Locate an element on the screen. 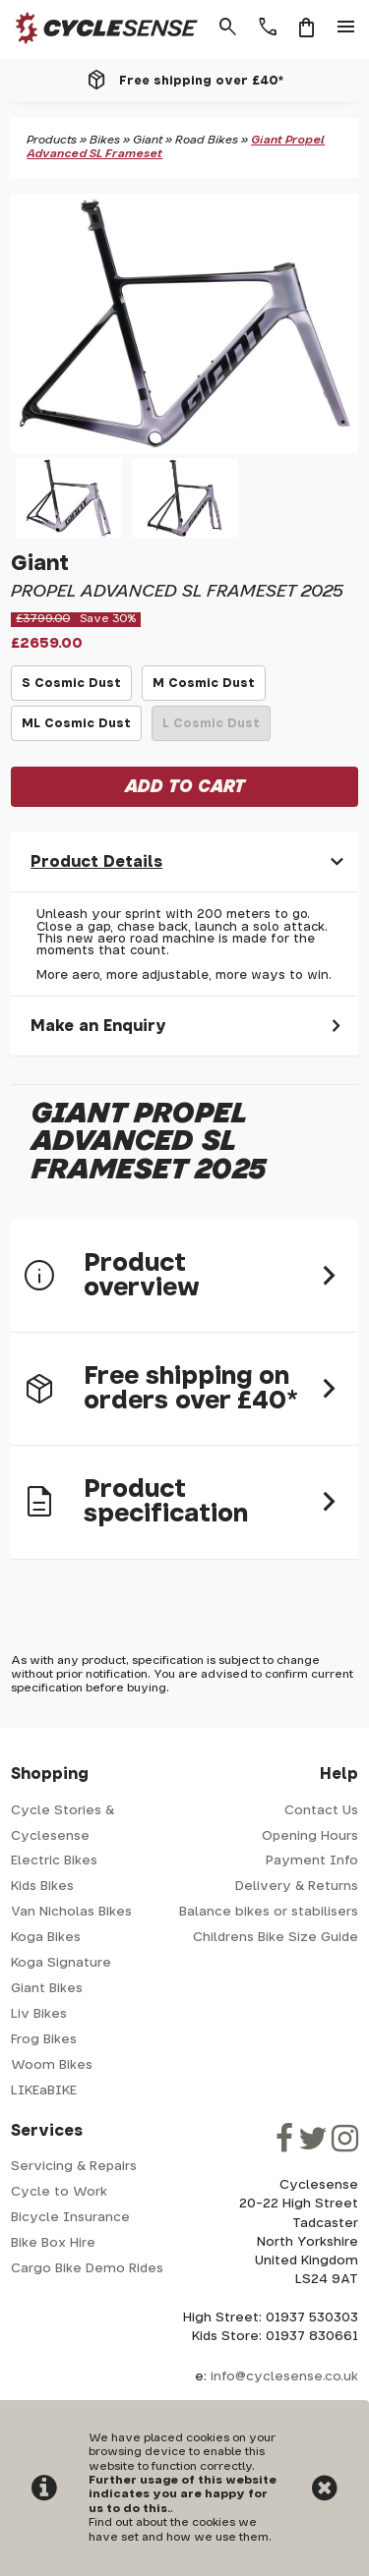  Giant is located at coordinates (147, 140).